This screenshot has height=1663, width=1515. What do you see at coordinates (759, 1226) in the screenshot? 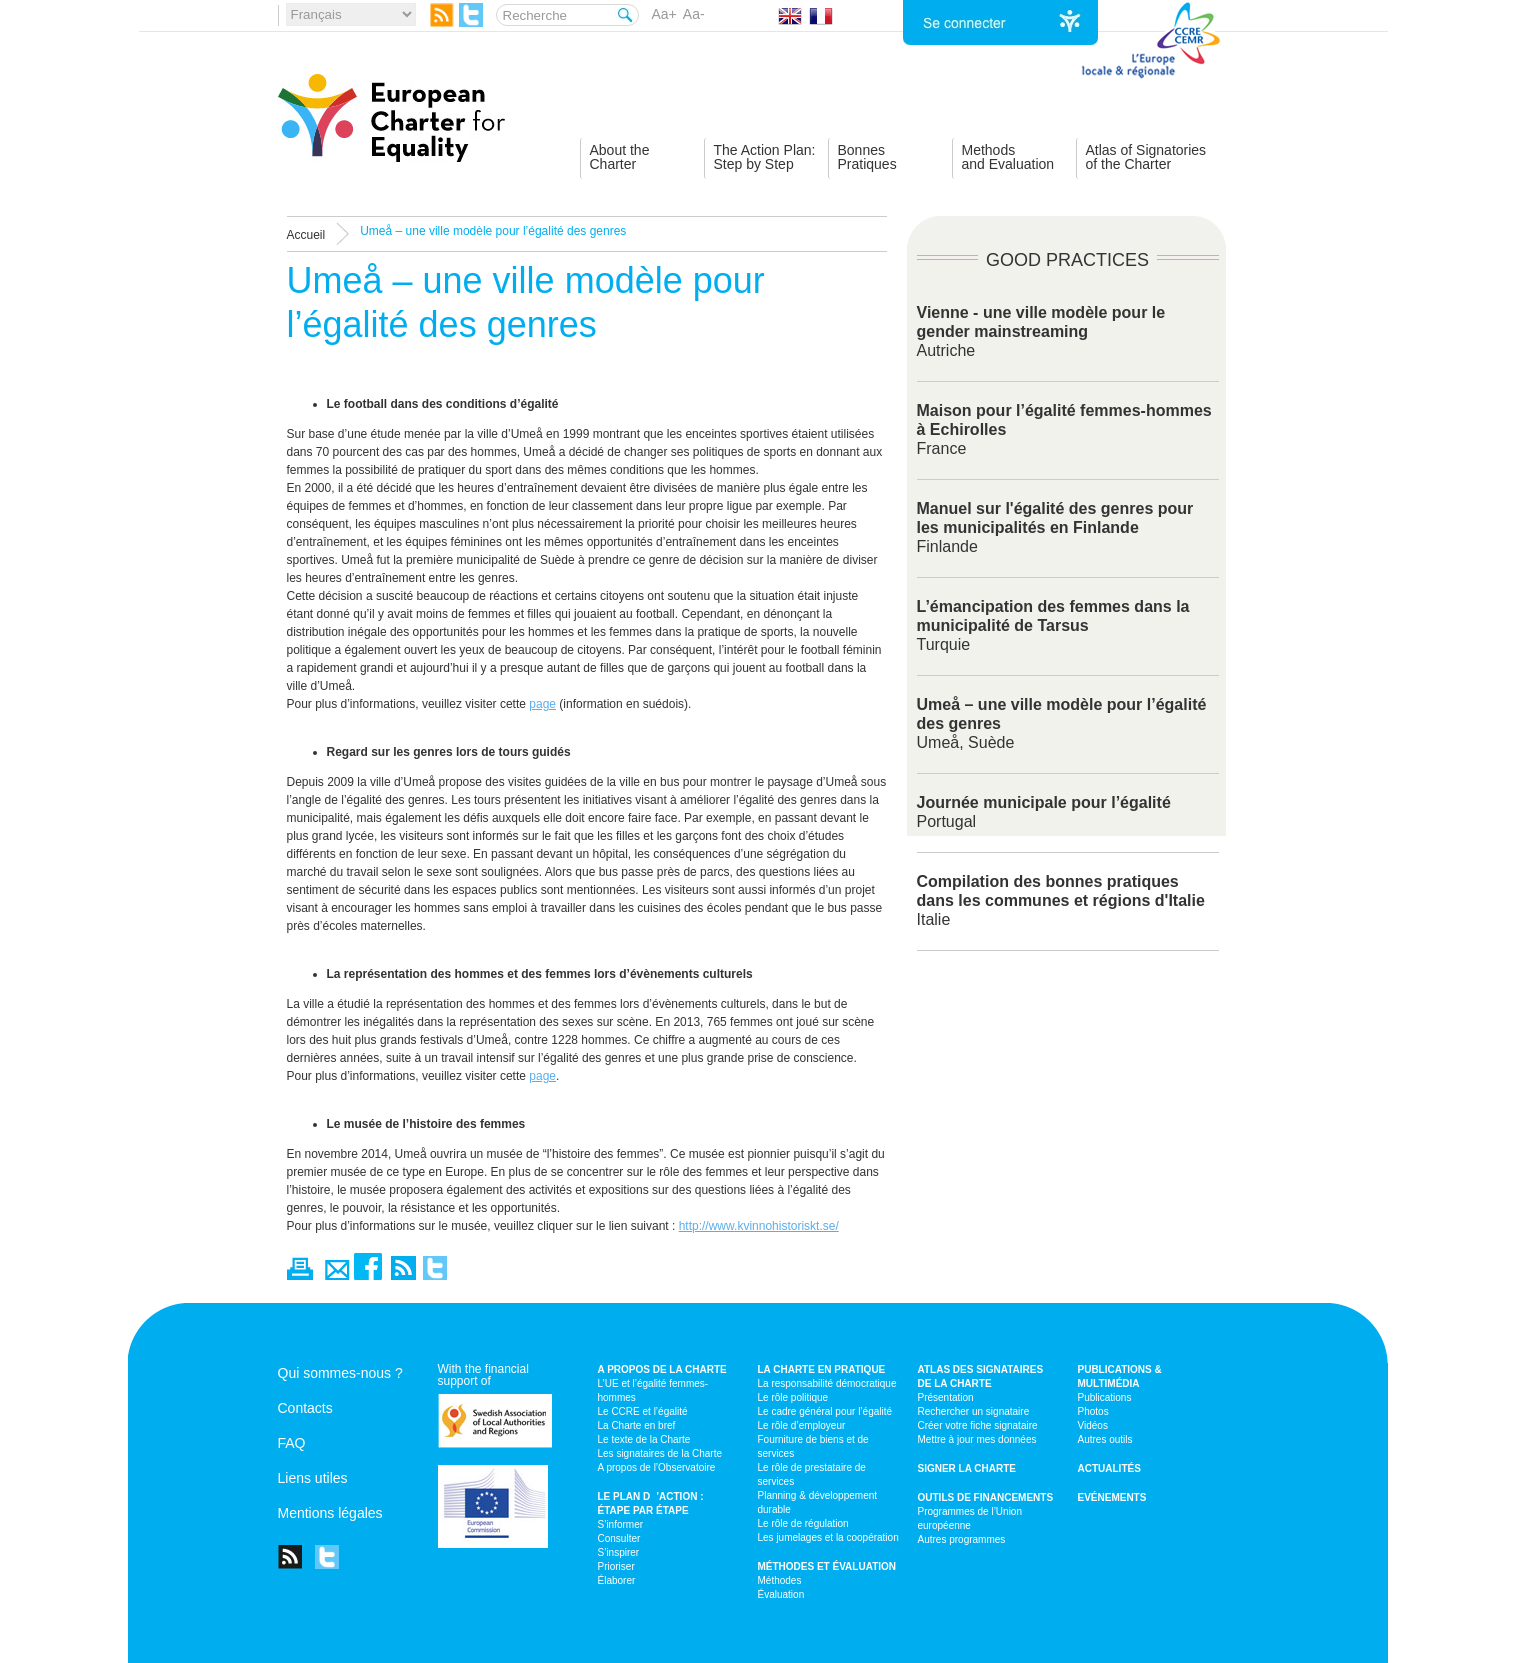
I see `http://www.kvinnohistoriskt.se/` at bounding box center [759, 1226].